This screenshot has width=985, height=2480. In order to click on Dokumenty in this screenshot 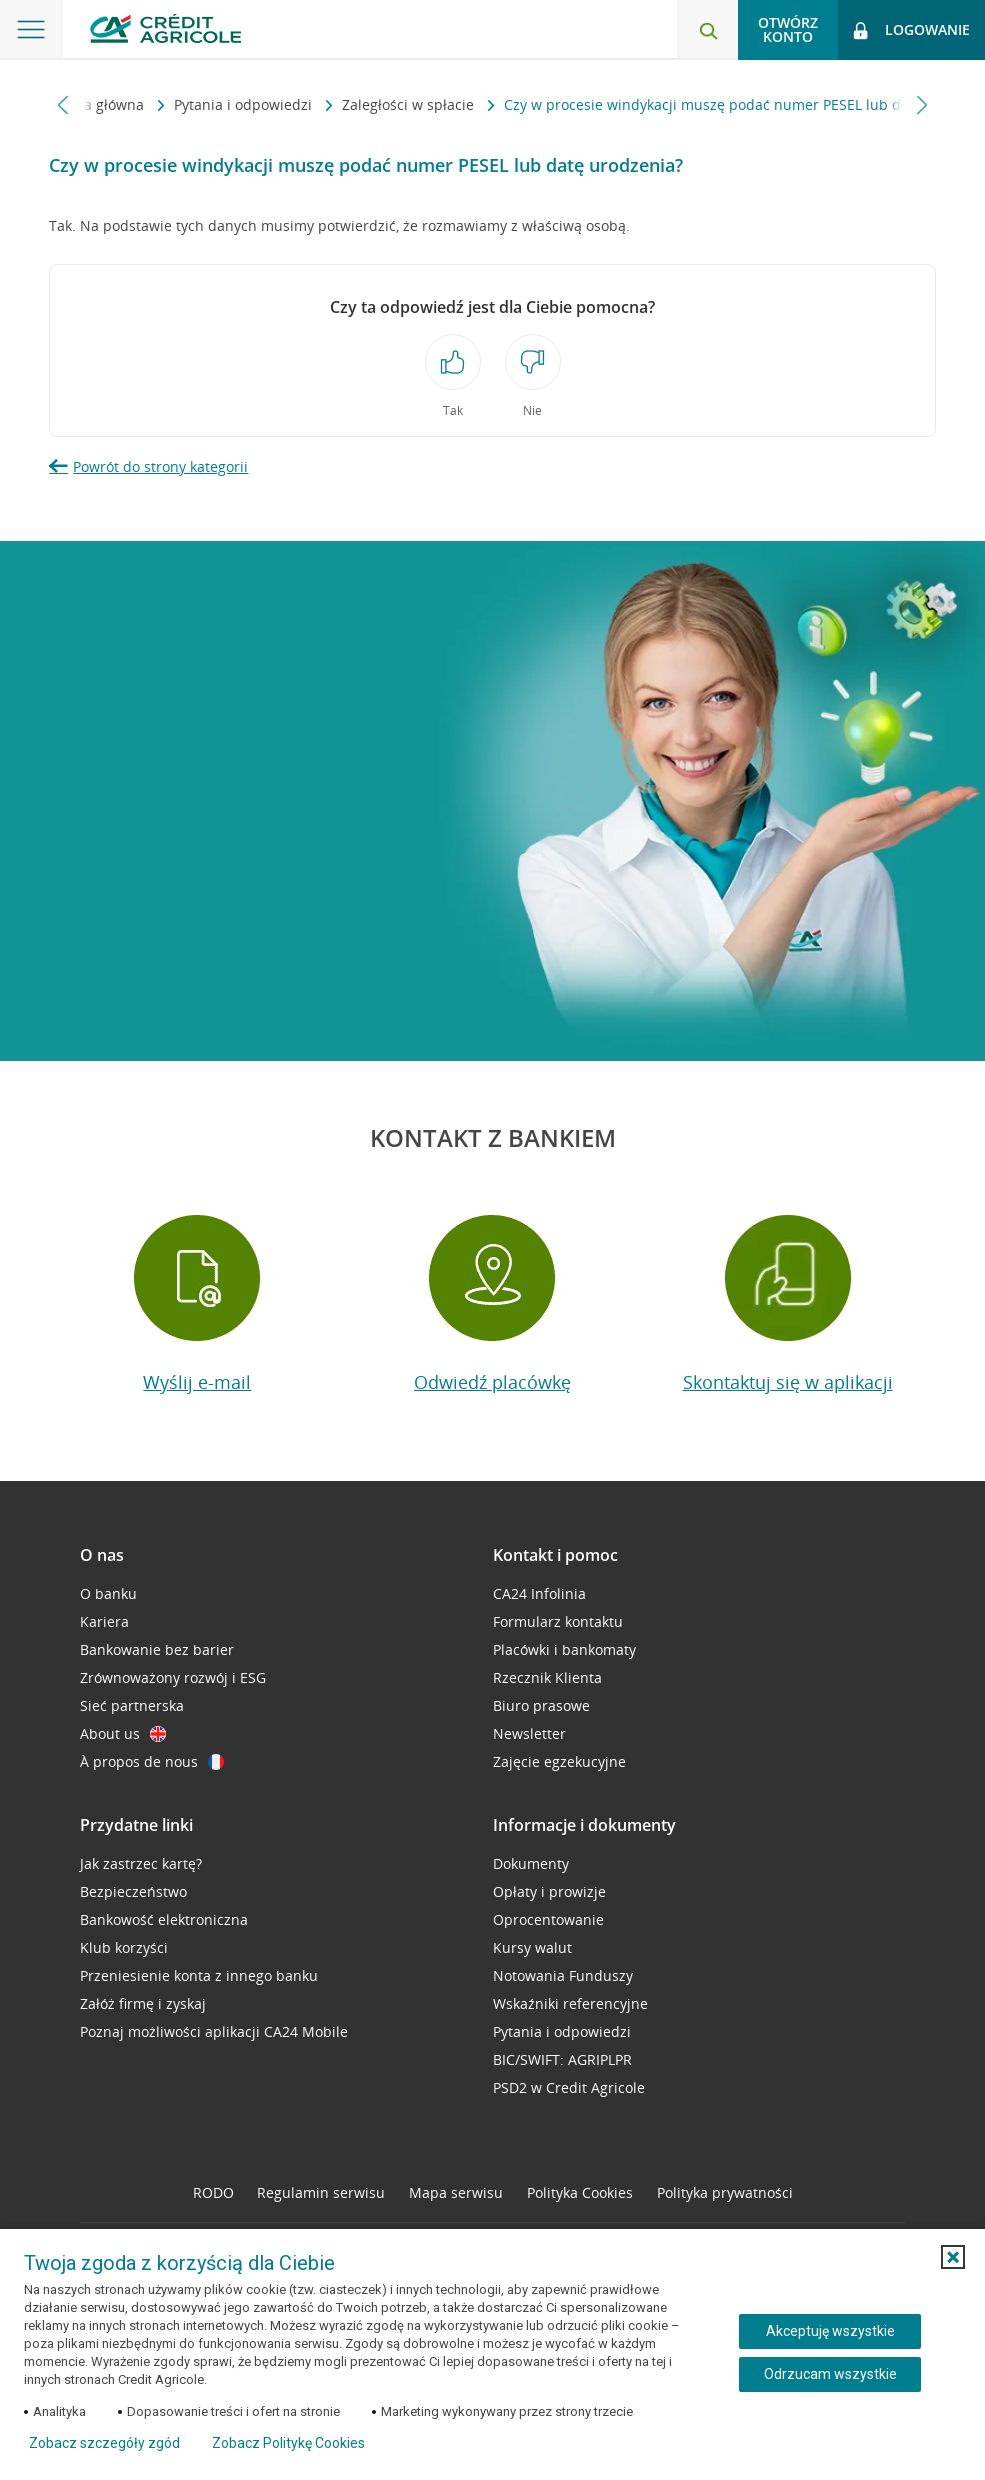, I will do `click(531, 1863)`.